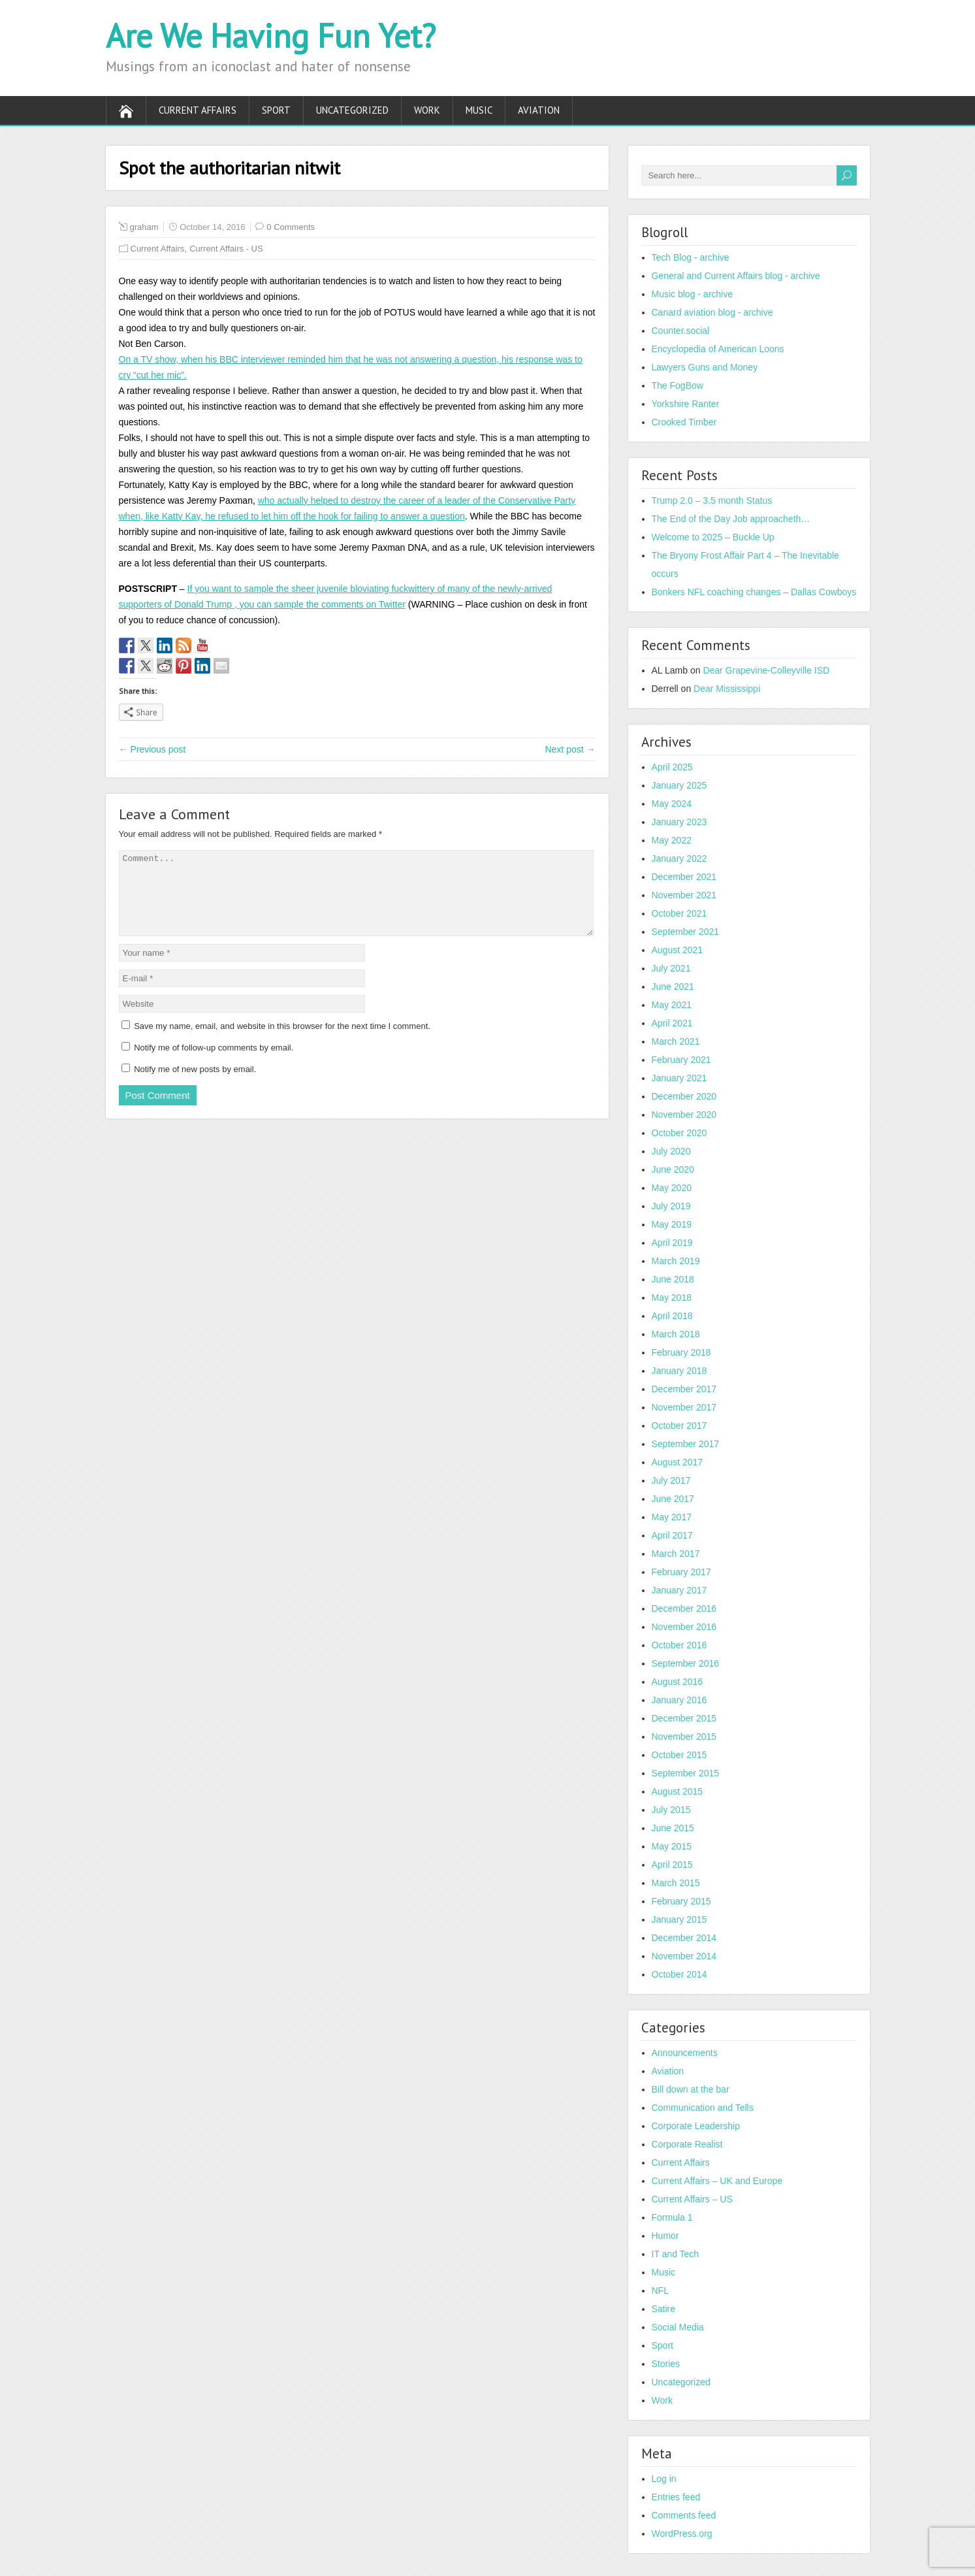 This screenshot has height=2576, width=975. What do you see at coordinates (686, 1663) in the screenshot?
I see `September 2016` at bounding box center [686, 1663].